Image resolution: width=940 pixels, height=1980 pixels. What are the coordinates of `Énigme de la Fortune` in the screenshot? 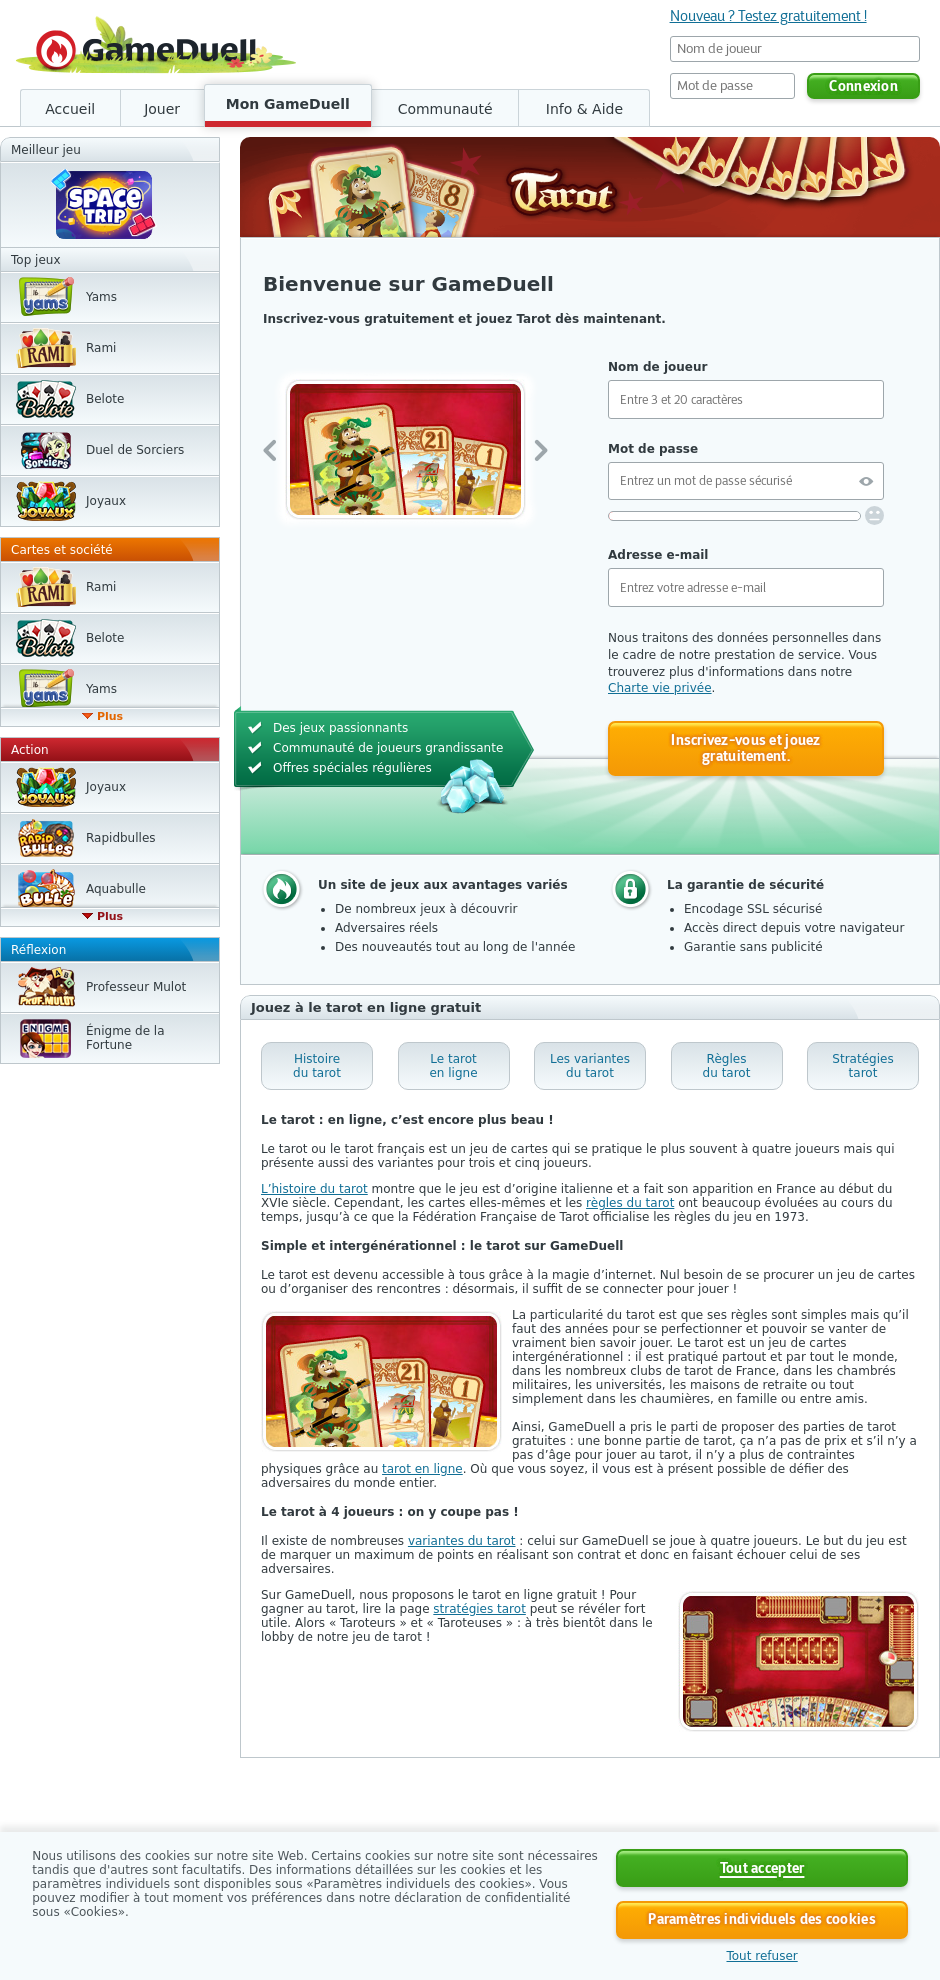 It's located at (125, 1038).